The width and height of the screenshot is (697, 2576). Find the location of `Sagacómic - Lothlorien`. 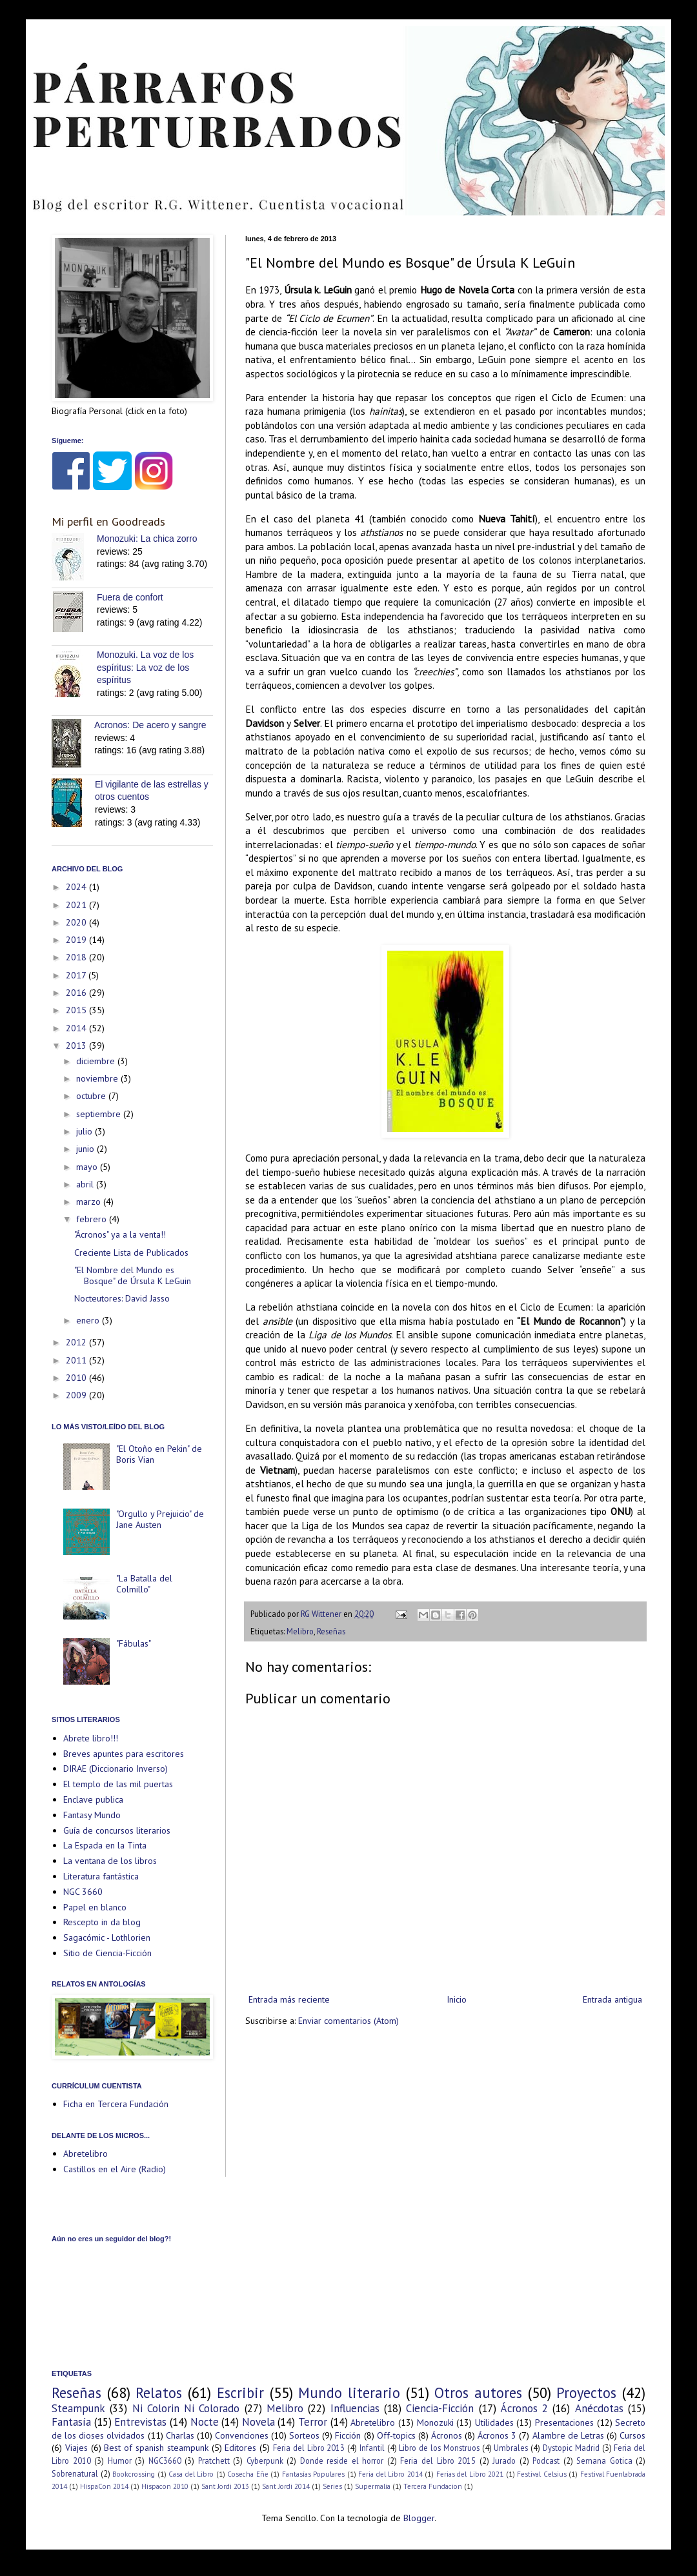

Sagacómic - Lothlorien is located at coordinates (106, 1937).